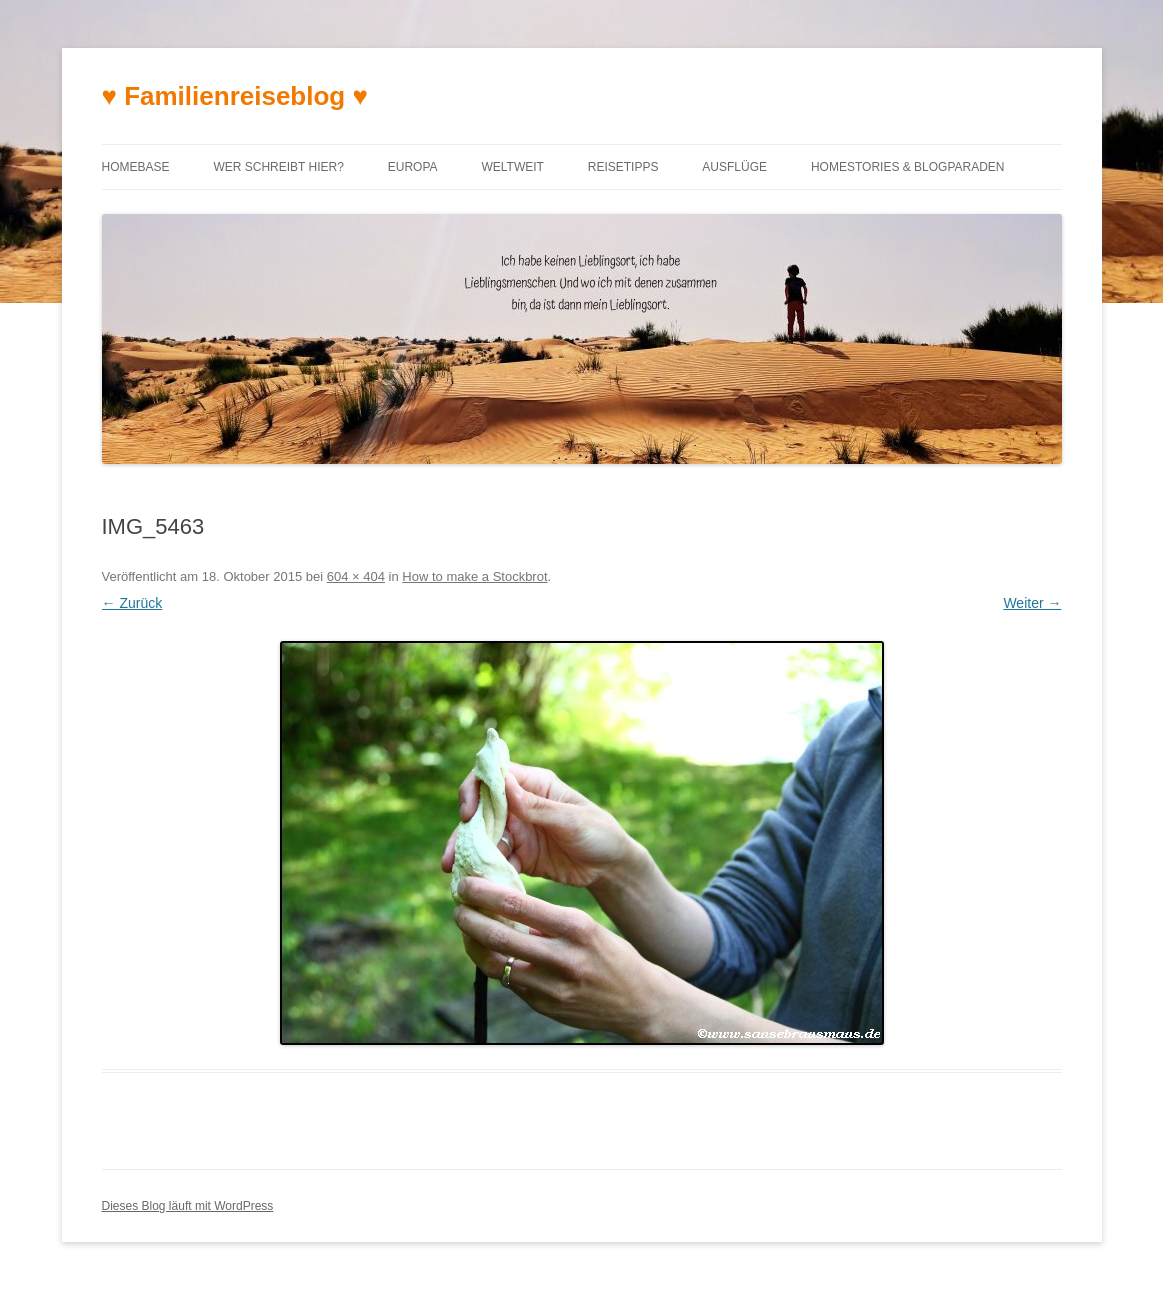  What do you see at coordinates (413, 167) in the screenshot?
I see `Europa` at bounding box center [413, 167].